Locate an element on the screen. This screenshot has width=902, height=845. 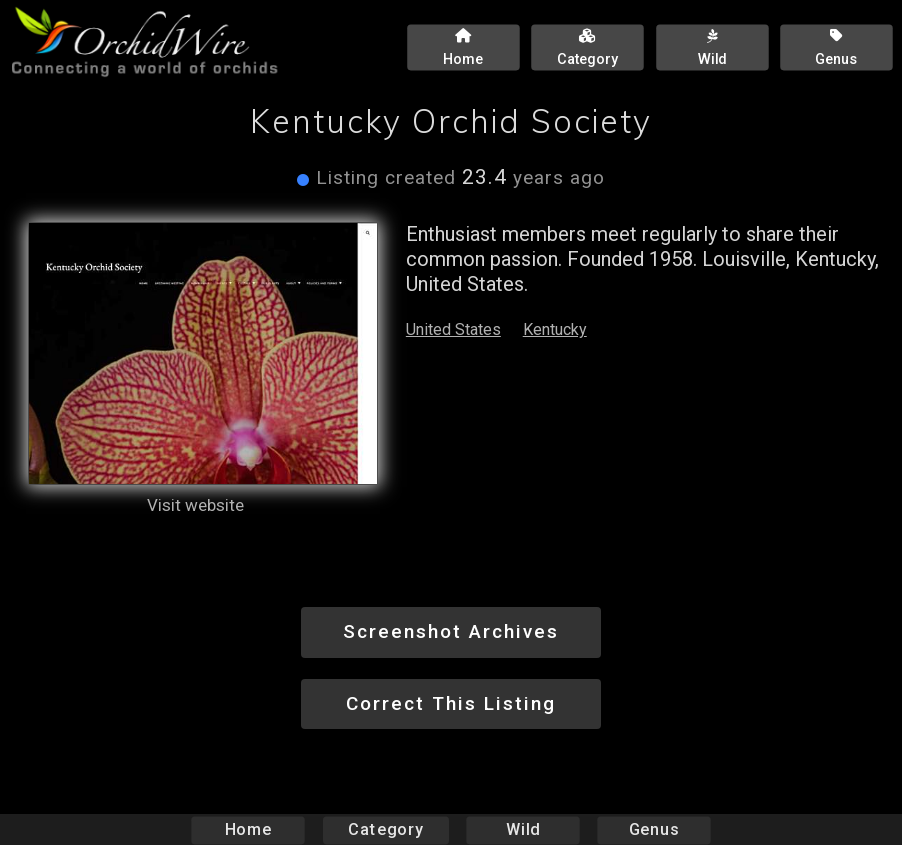
Screenshot Archives is located at coordinates (451, 631).